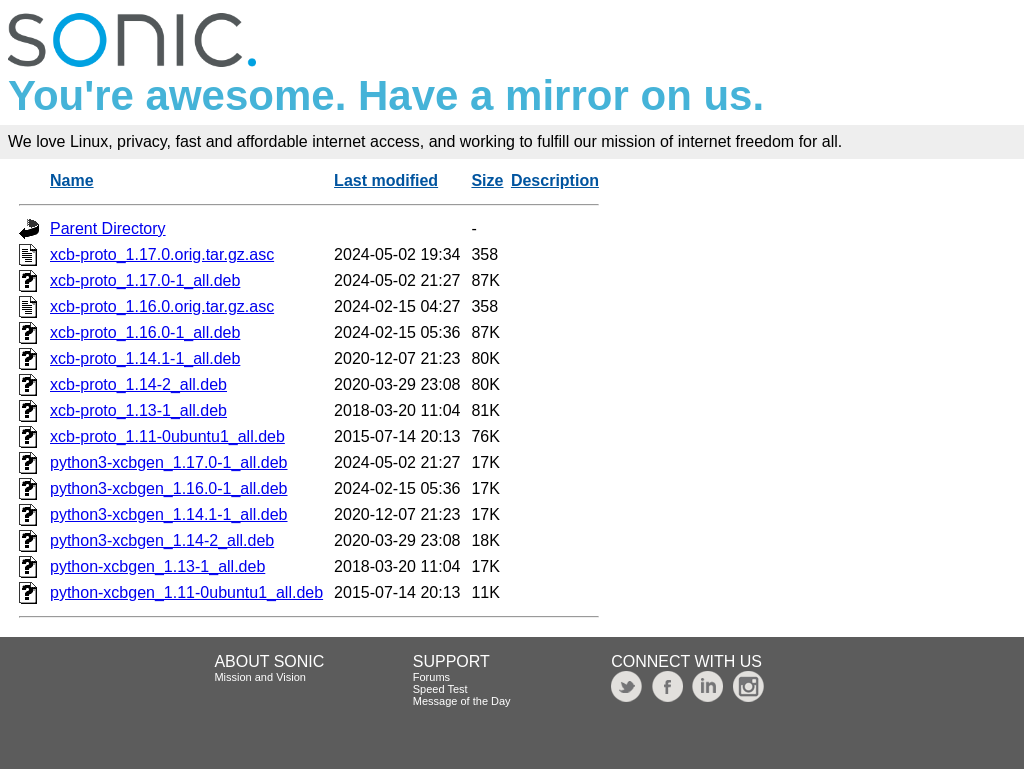 This screenshot has width=1024, height=769. Describe the element at coordinates (186, 592) in the screenshot. I see `python-xcbgen_1.11-0ubuntu1_all.deb` at that location.